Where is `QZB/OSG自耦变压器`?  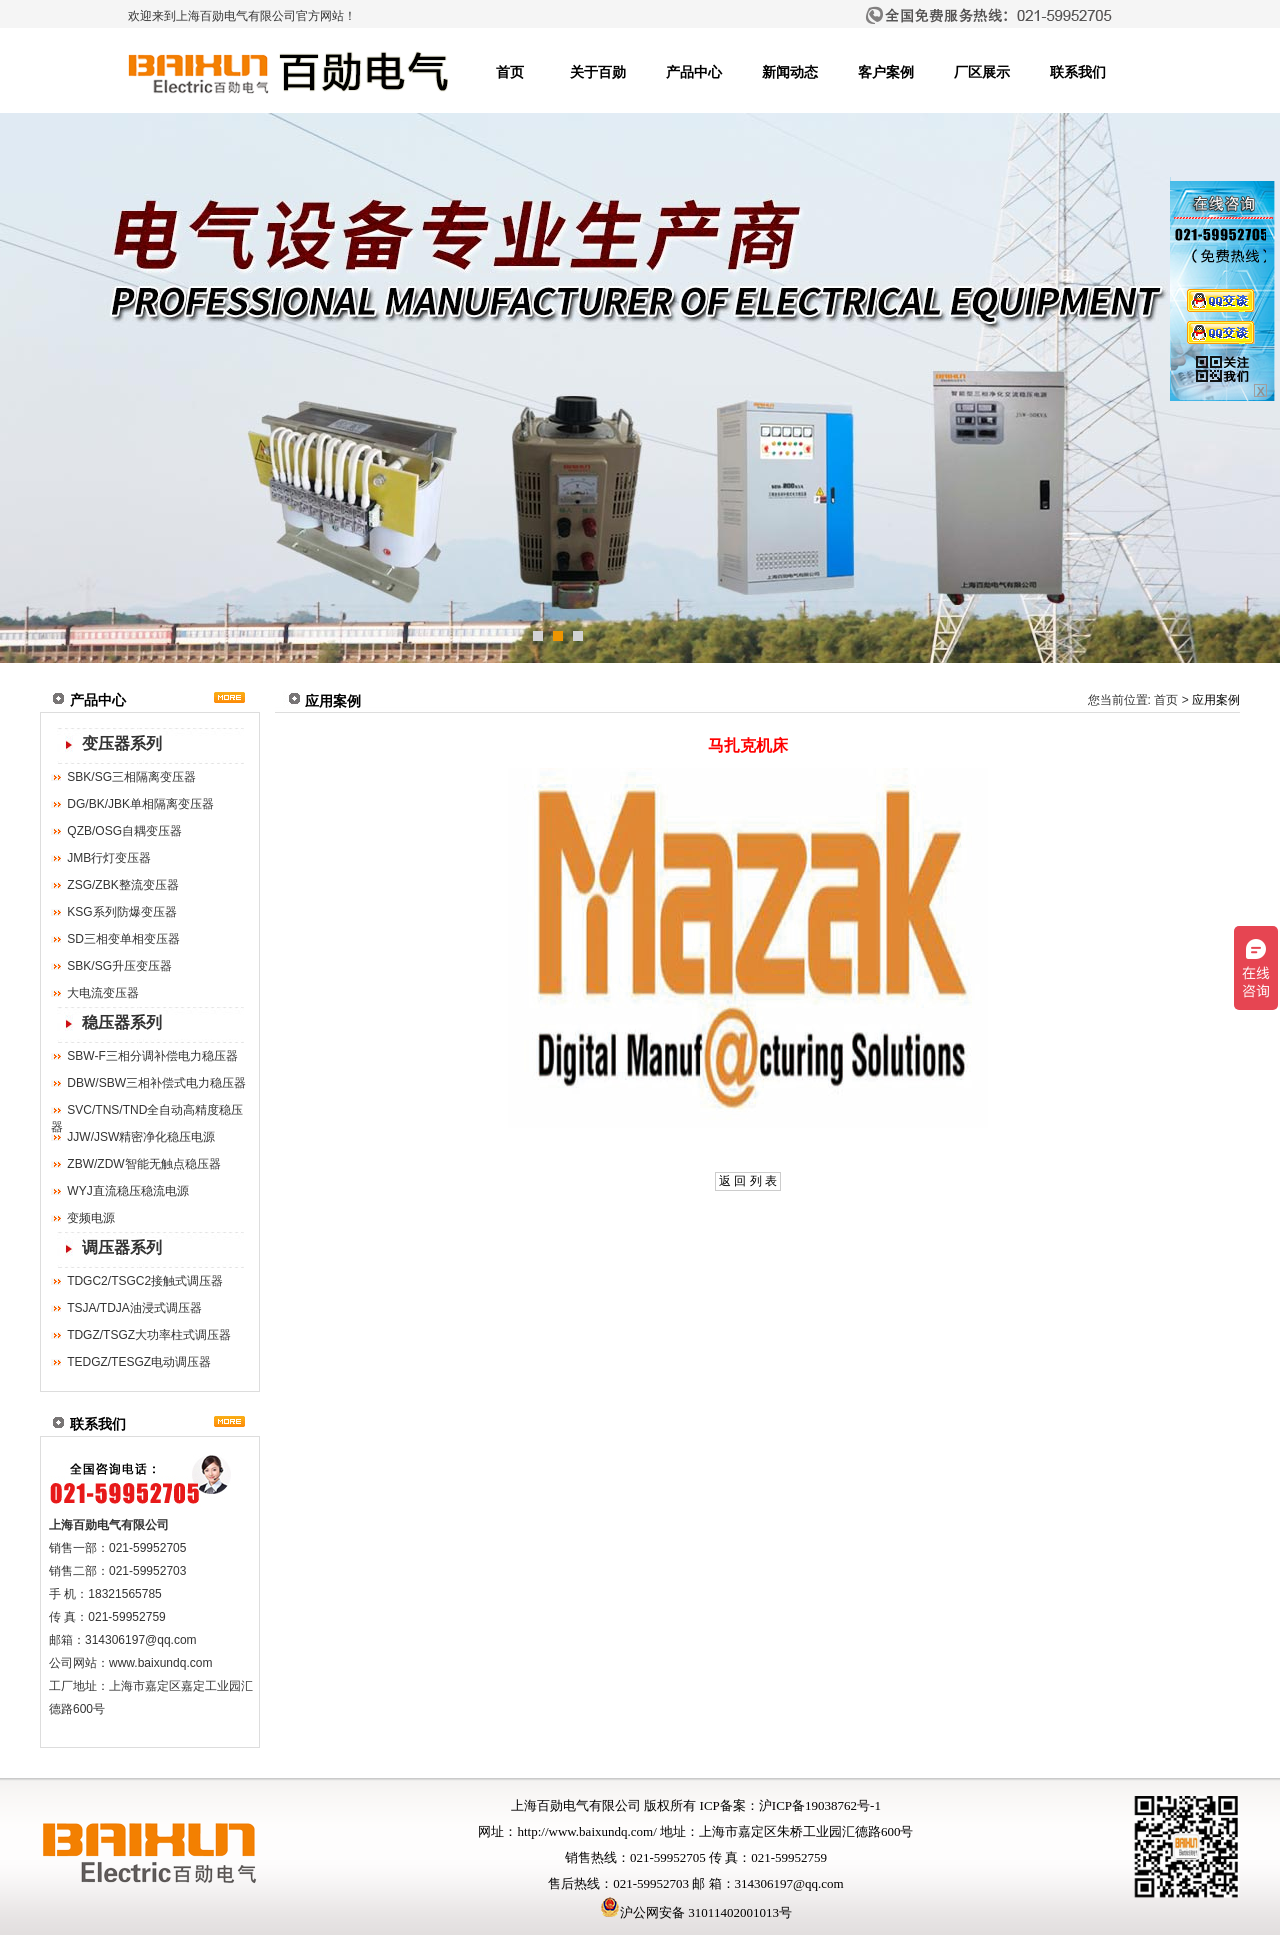 QZB/OSG自耦变压器 is located at coordinates (124, 831).